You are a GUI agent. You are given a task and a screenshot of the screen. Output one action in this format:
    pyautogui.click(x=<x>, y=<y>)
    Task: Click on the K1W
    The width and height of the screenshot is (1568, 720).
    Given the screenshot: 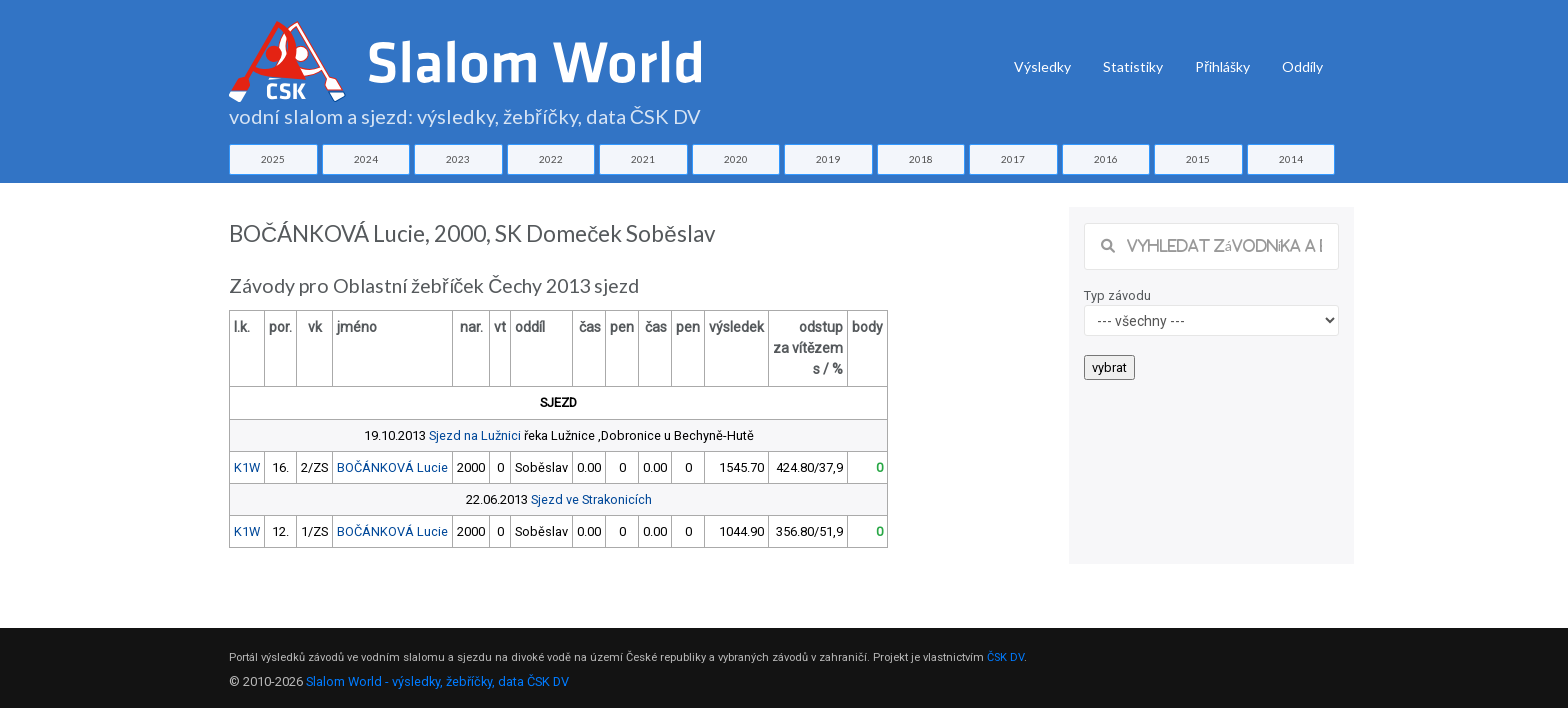 What is the action you would take?
    pyautogui.click(x=247, y=467)
    